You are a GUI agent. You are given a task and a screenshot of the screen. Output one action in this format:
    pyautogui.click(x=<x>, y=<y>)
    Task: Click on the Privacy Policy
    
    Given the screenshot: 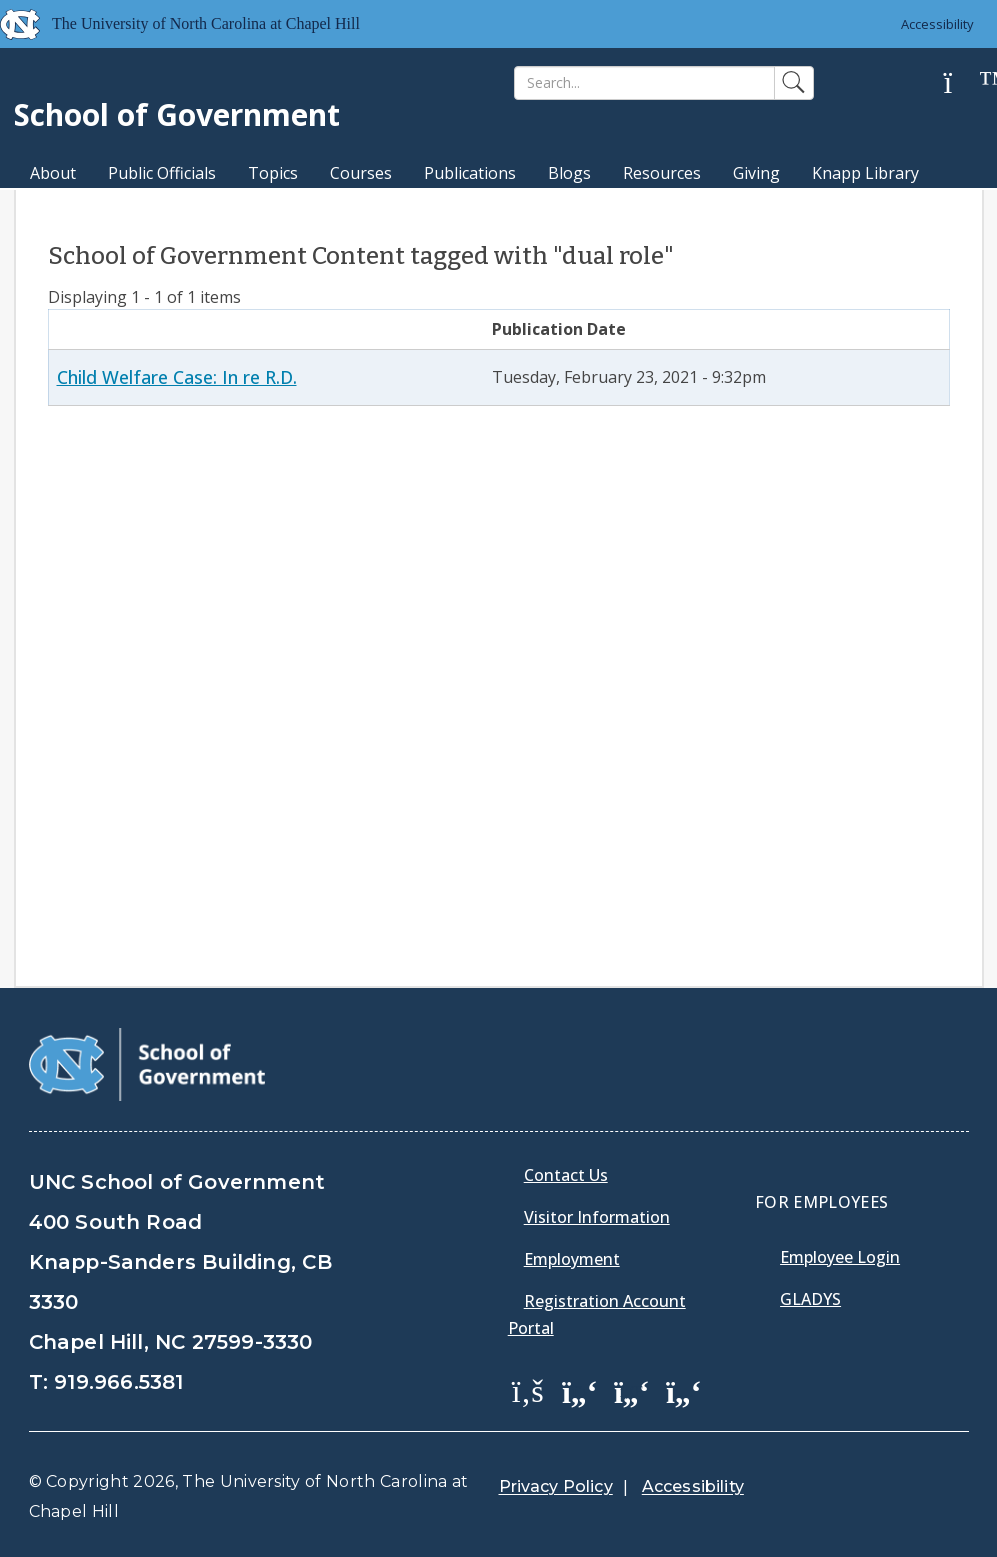 What is the action you would take?
    pyautogui.click(x=556, y=1486)
    